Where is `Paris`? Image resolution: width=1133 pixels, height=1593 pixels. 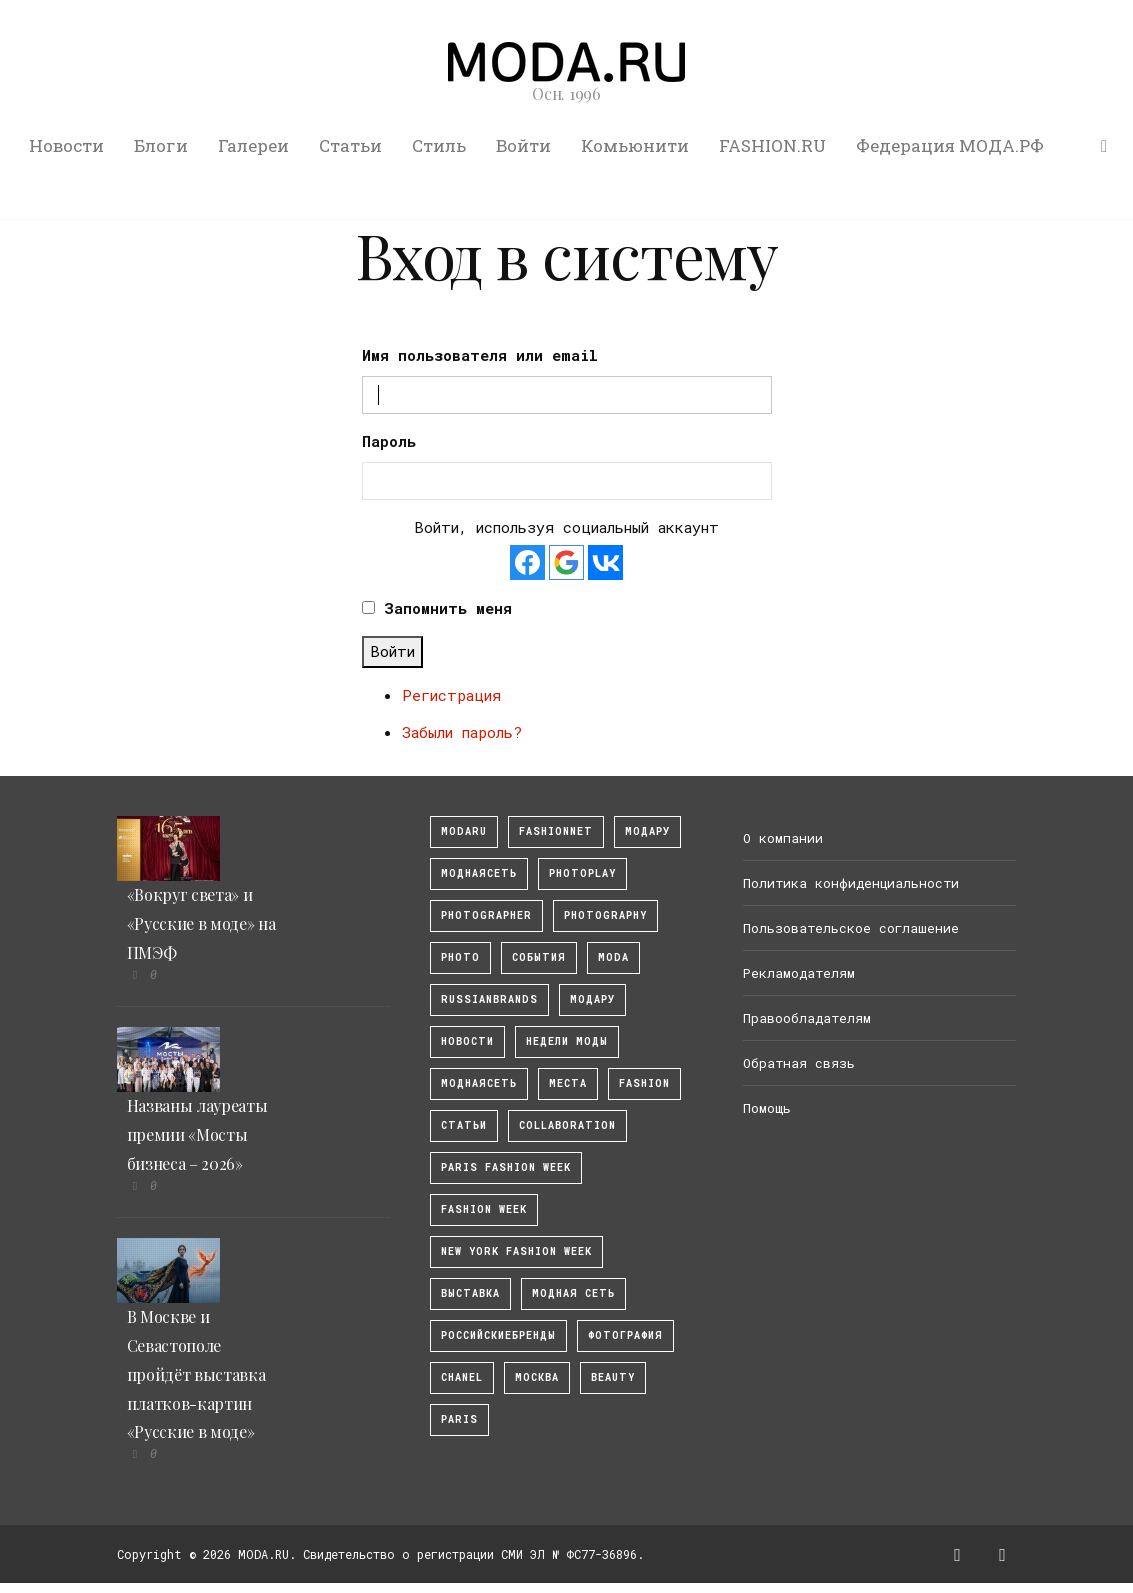 Paris is located at coordinates (459, 1419).